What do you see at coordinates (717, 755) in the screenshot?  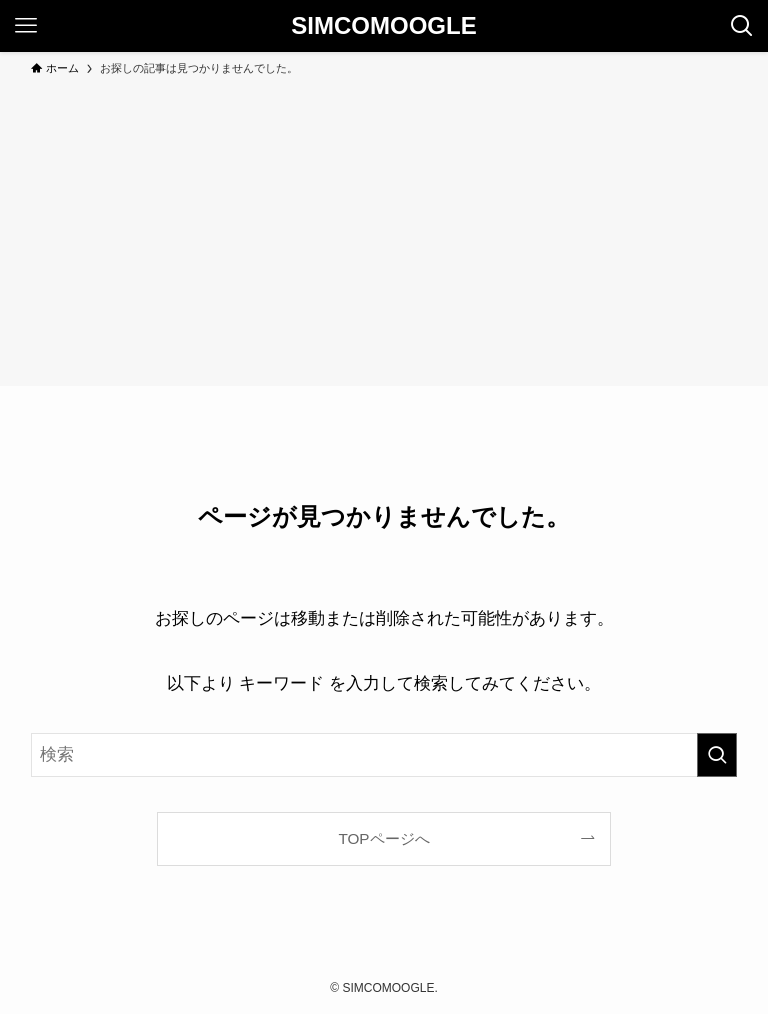 I see `[検索を実行する]` at bounding box center [717, 755].